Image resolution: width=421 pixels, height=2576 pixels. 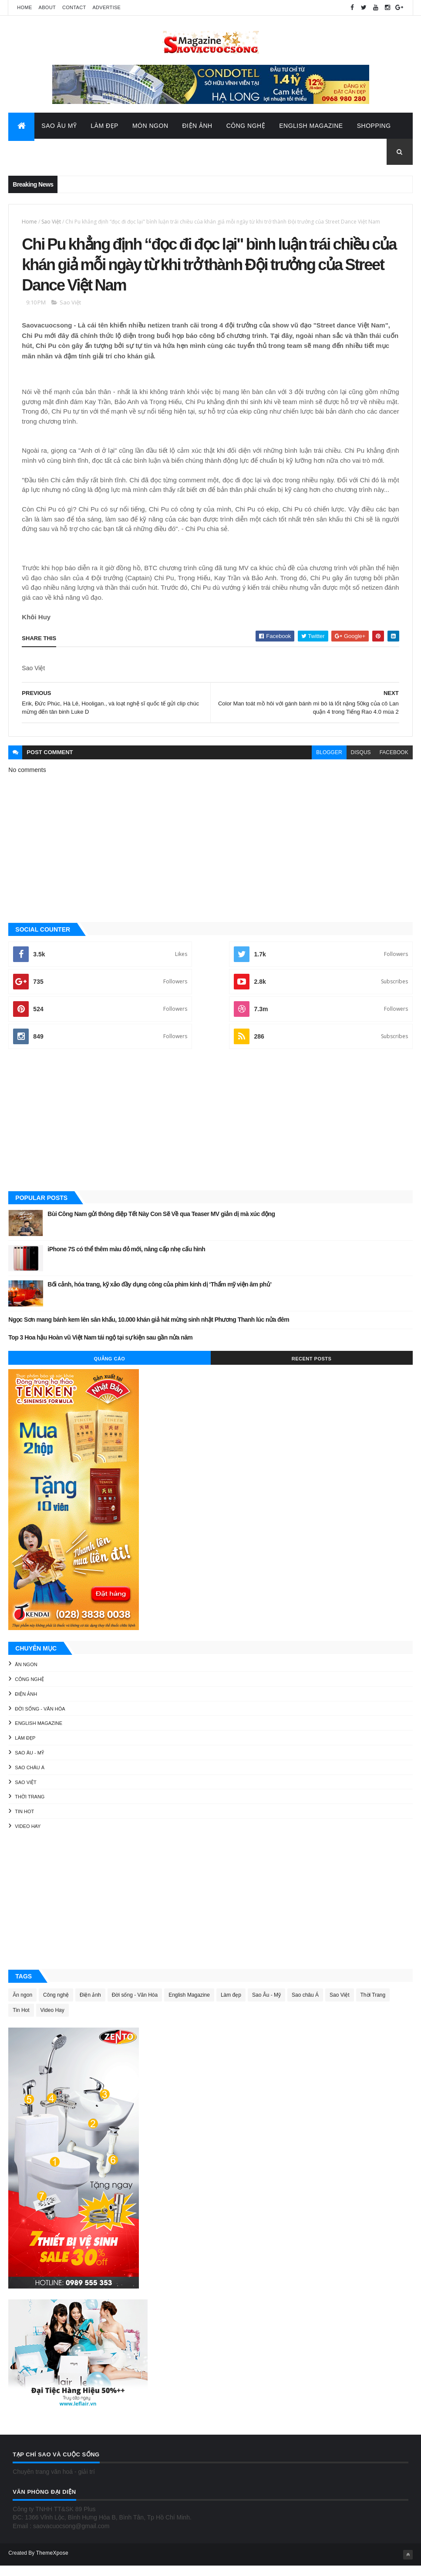 I want to click on Sao Âu Mỹ, so click(x=59, y=127).